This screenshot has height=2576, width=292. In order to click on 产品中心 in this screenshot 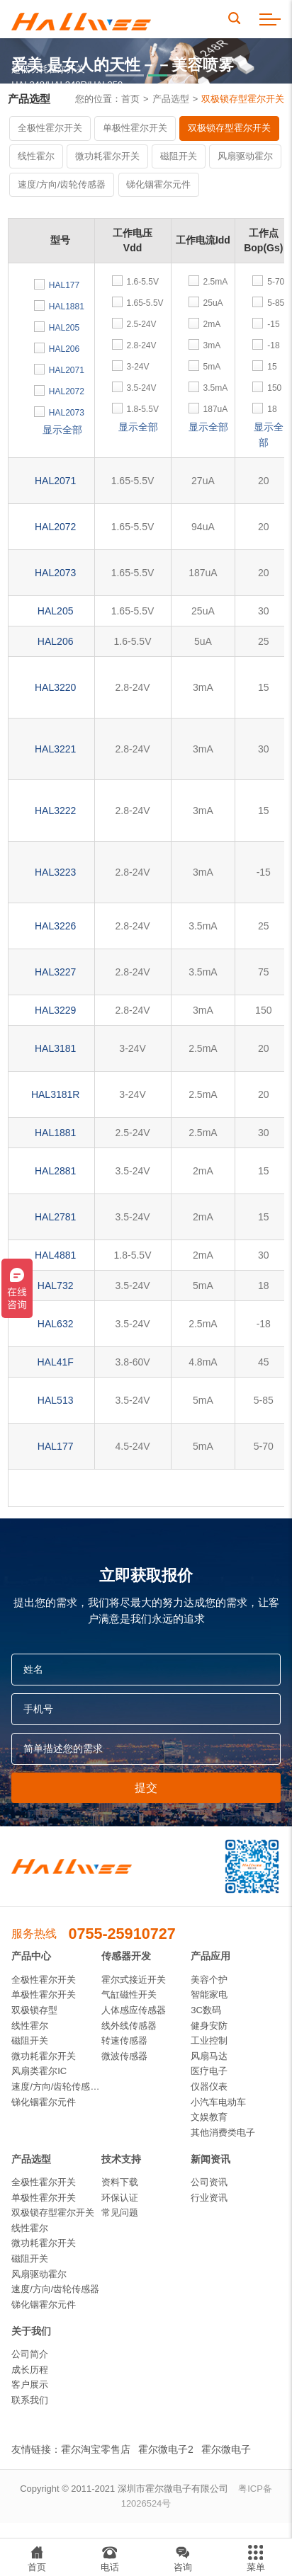, I will do `click(31, 1956)`.